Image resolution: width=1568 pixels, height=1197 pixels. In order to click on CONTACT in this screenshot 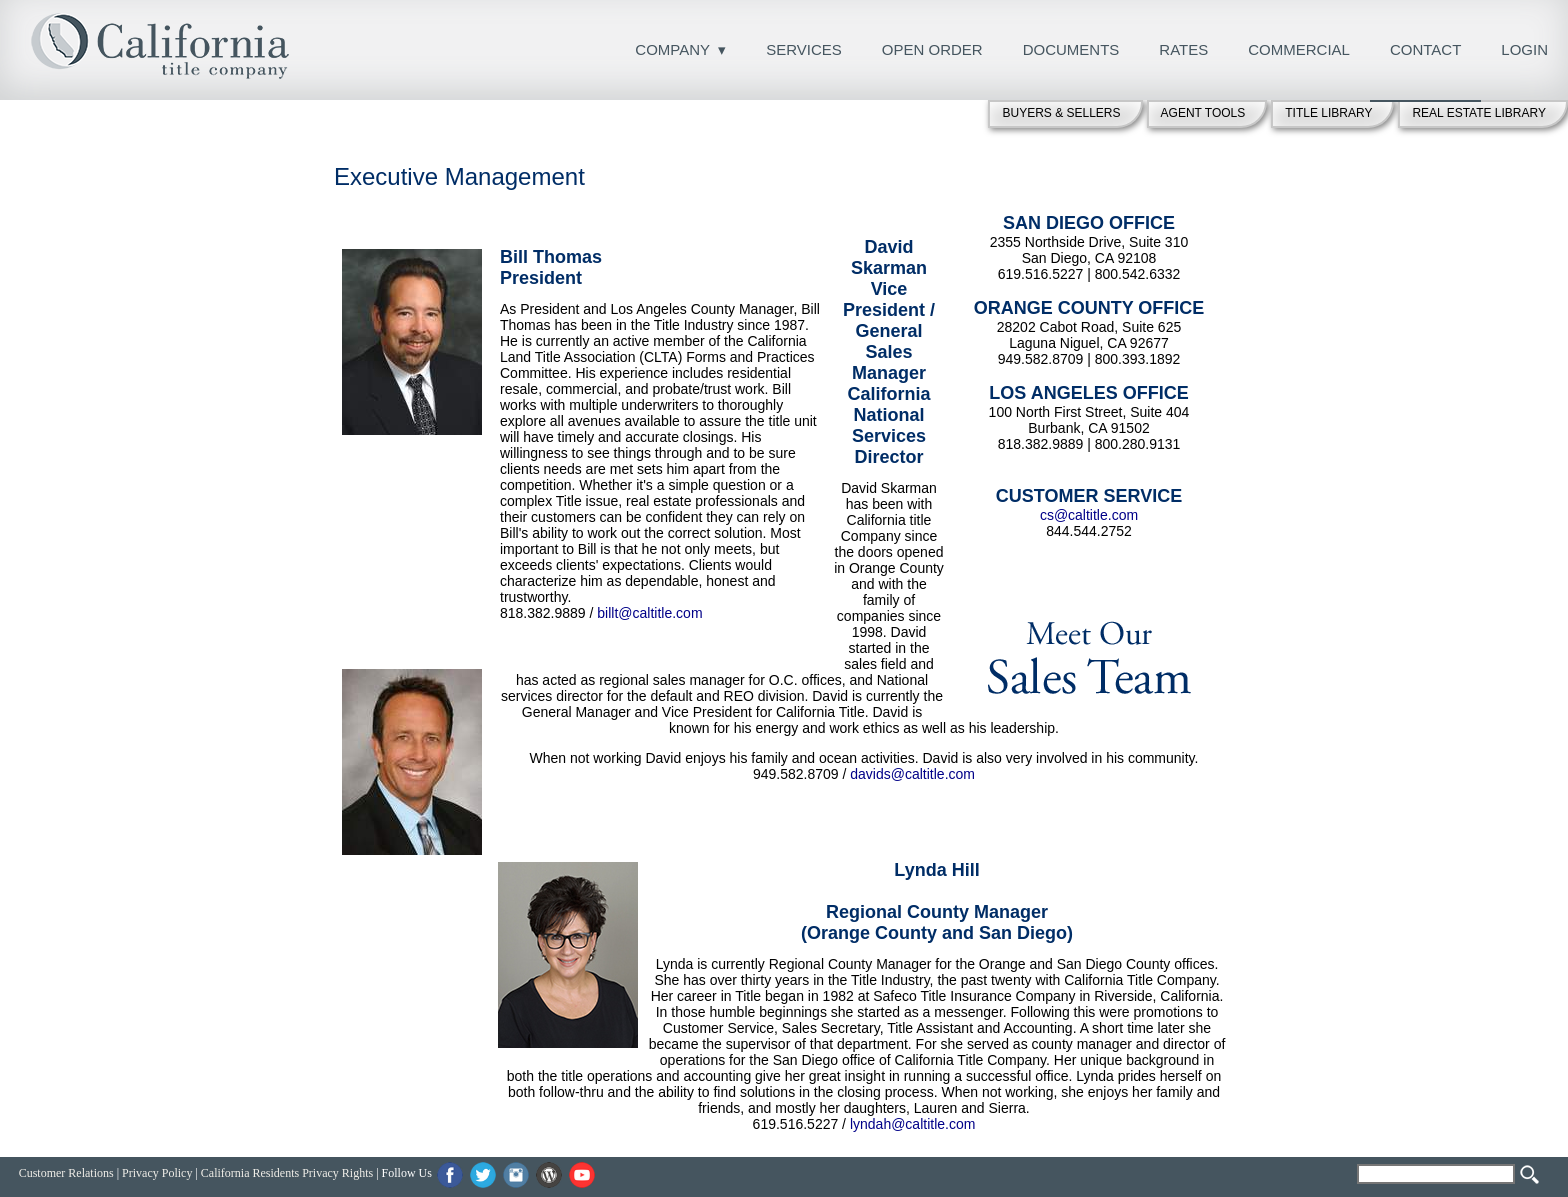, I will do `click(1425, 49)`.